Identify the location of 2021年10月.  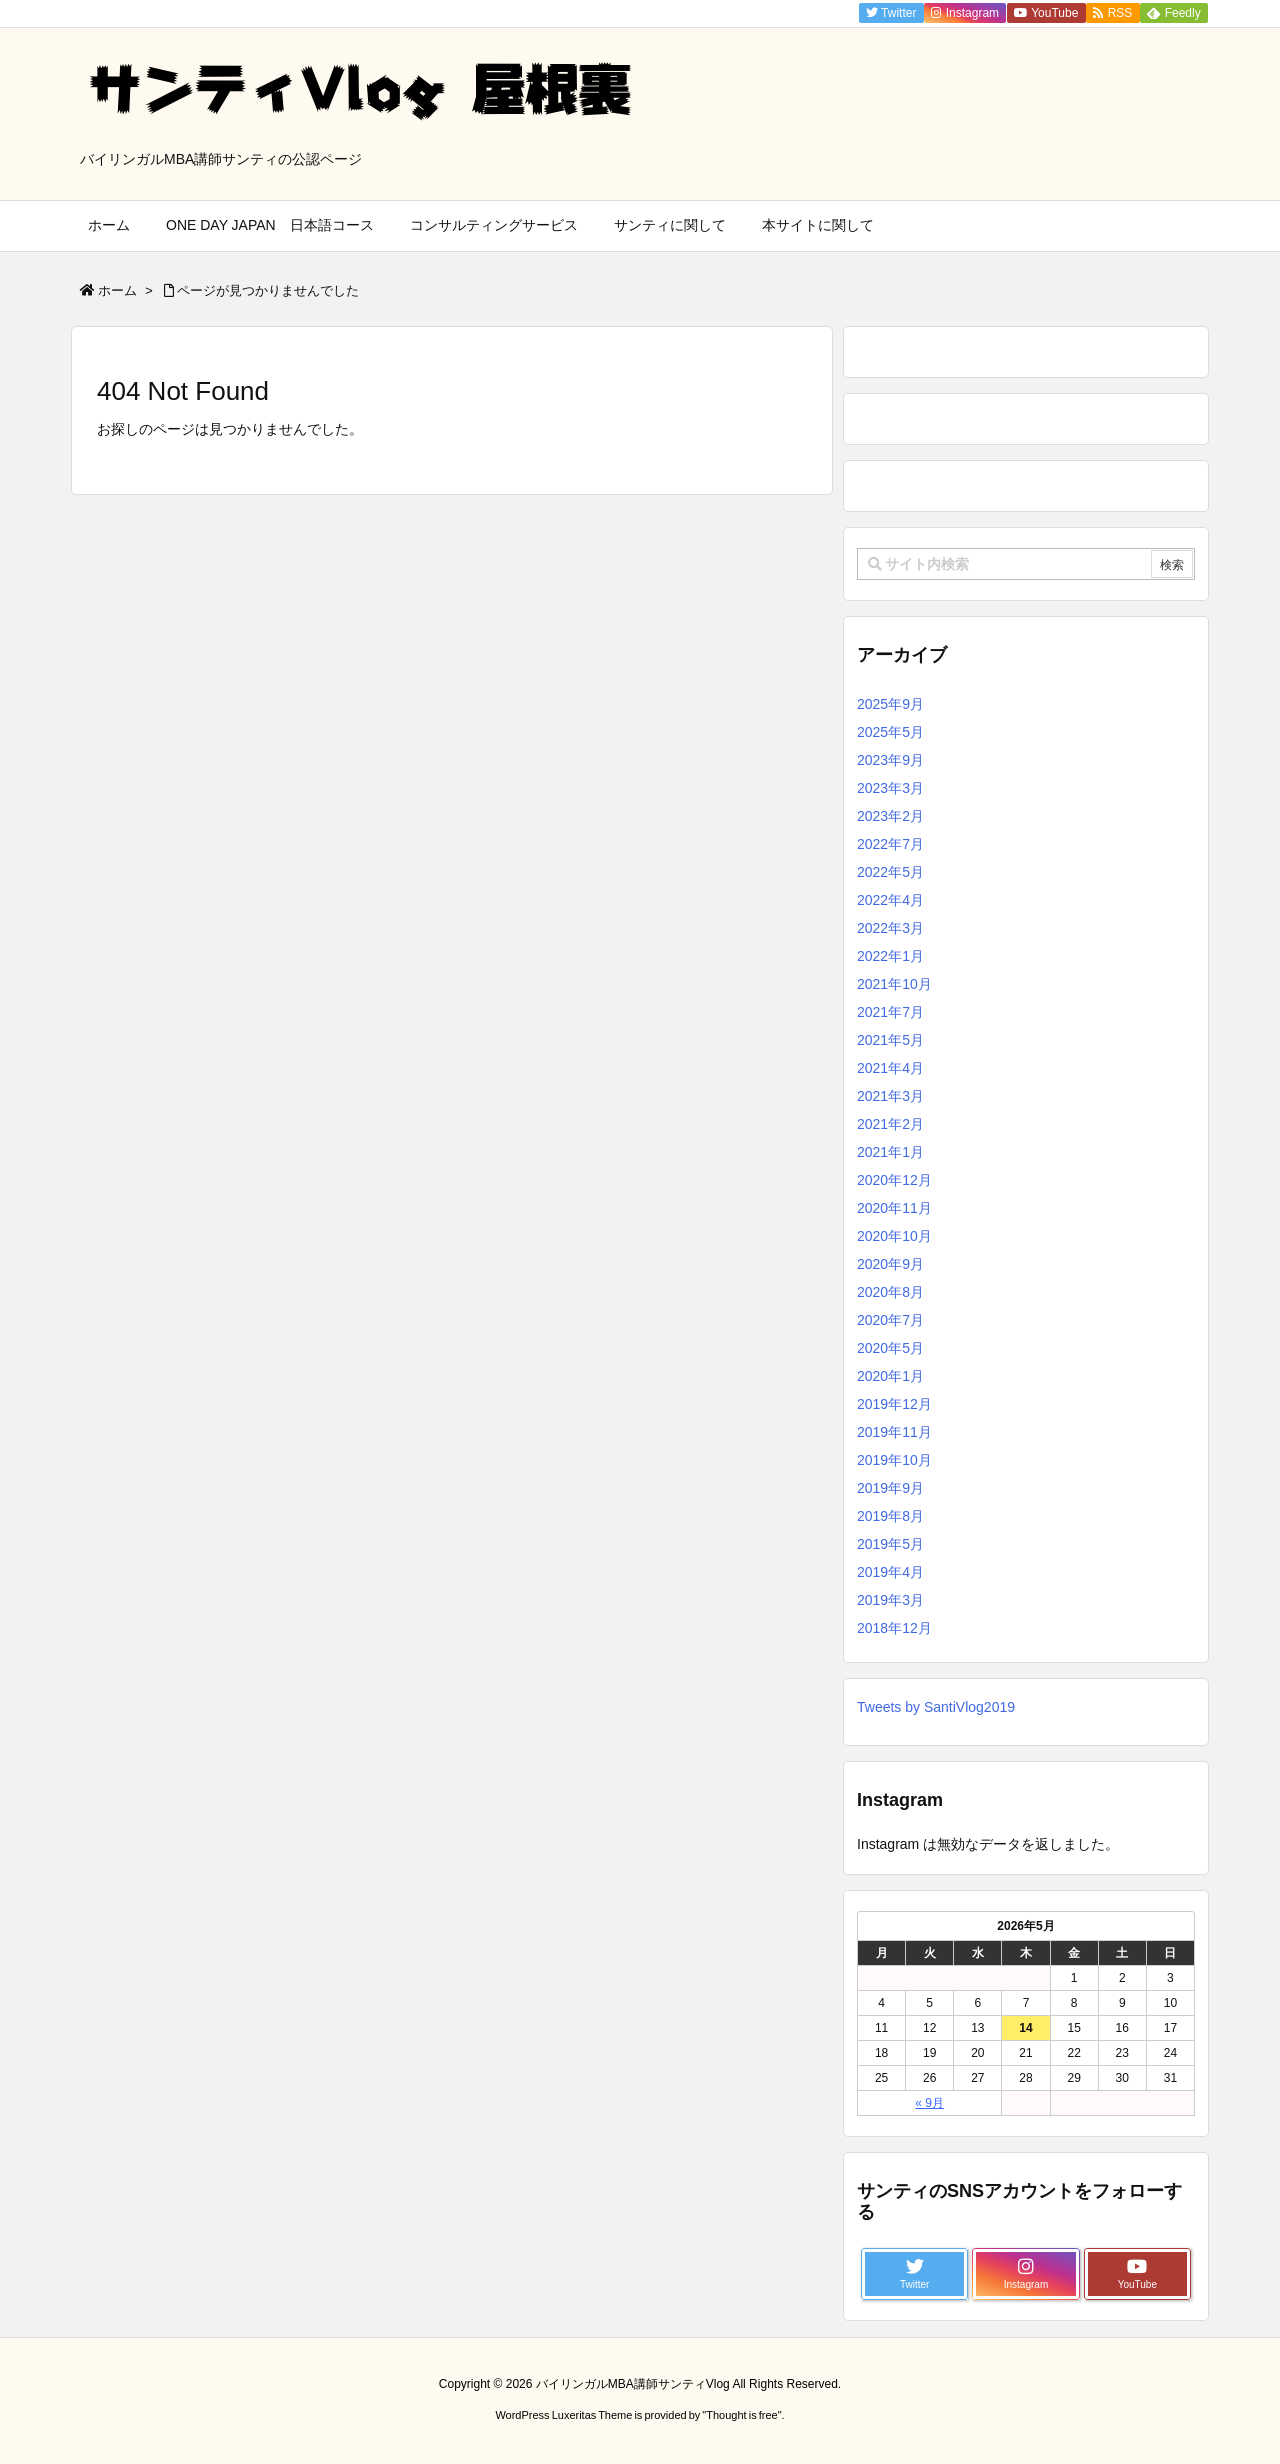
(894, 984).